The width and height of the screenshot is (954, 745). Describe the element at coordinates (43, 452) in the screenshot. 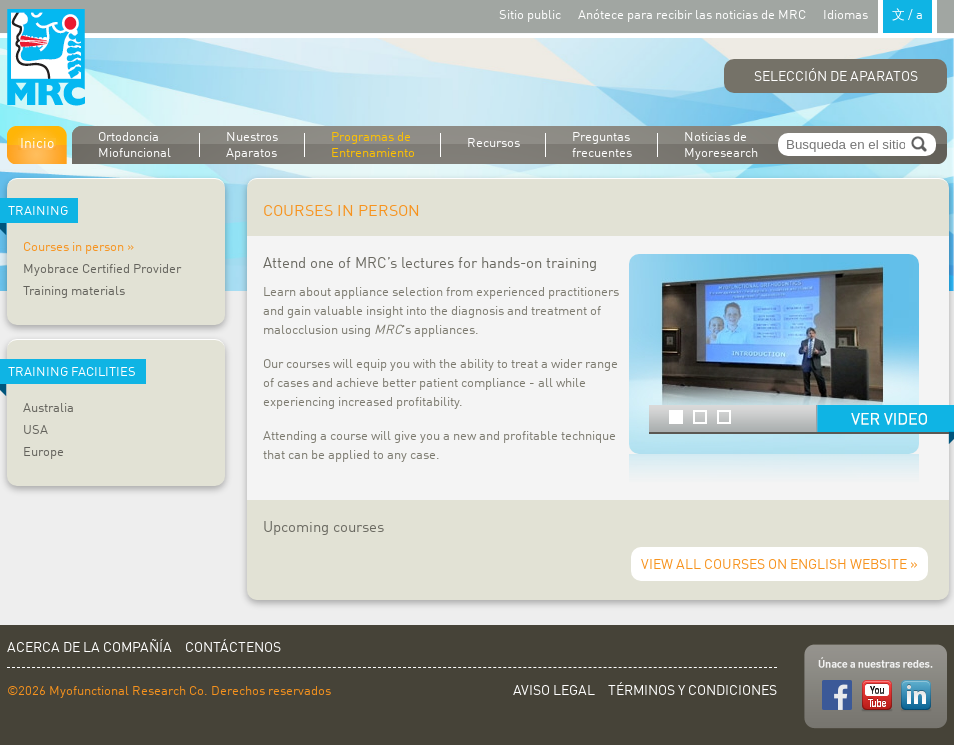

I see `Europe` at that location.